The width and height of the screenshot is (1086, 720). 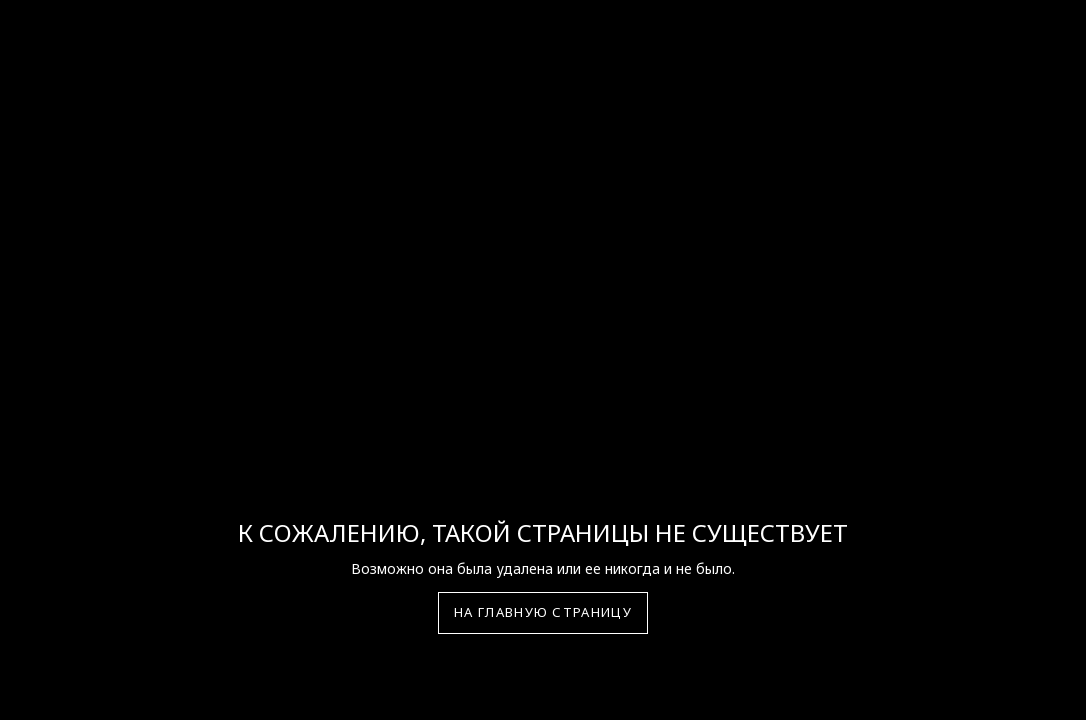 What do you see at coordinates (543, 612) in the screenshot?
I see `На главную страницу` at bounding box center [543, 612].